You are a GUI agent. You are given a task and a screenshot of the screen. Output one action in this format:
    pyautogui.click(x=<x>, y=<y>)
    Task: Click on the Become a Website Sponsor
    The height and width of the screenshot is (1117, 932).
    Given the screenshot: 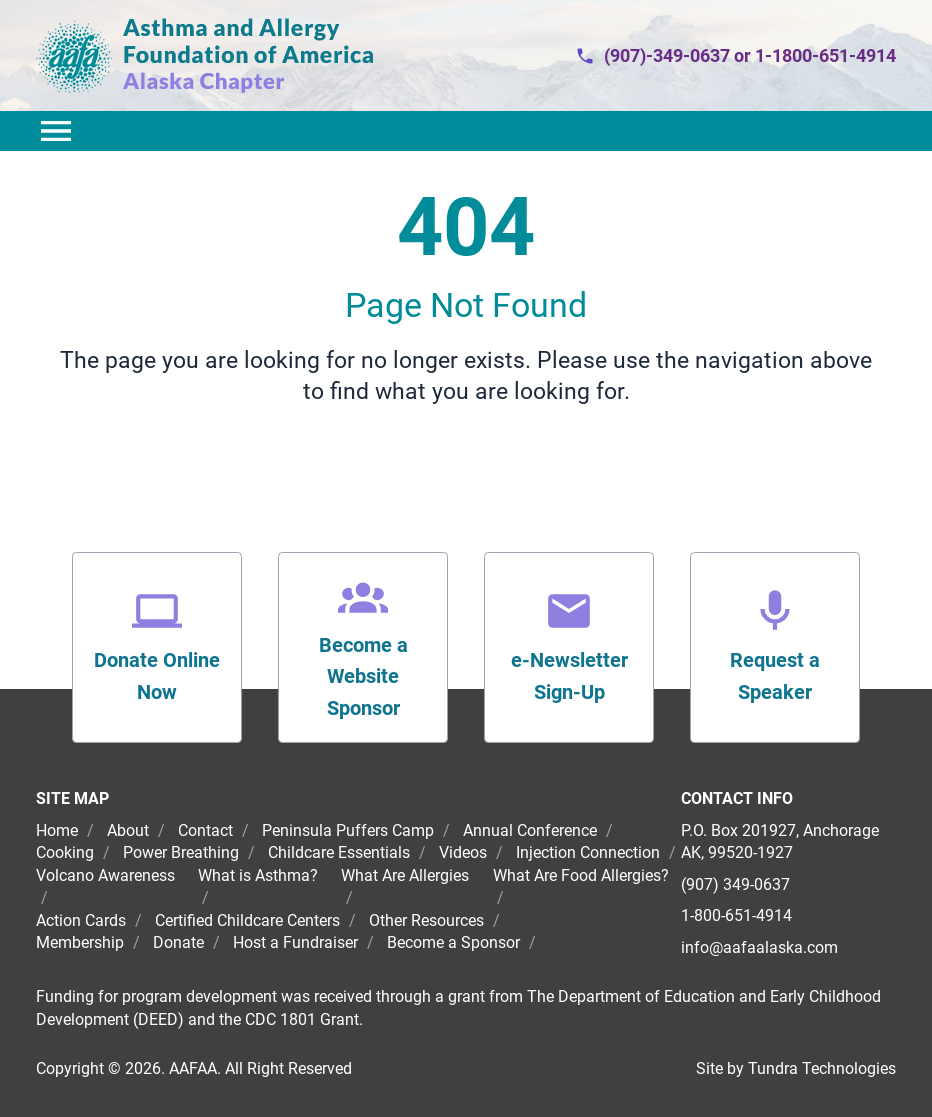 What is the action you would take?
    pyautogui.click(x=363, y=676)
    